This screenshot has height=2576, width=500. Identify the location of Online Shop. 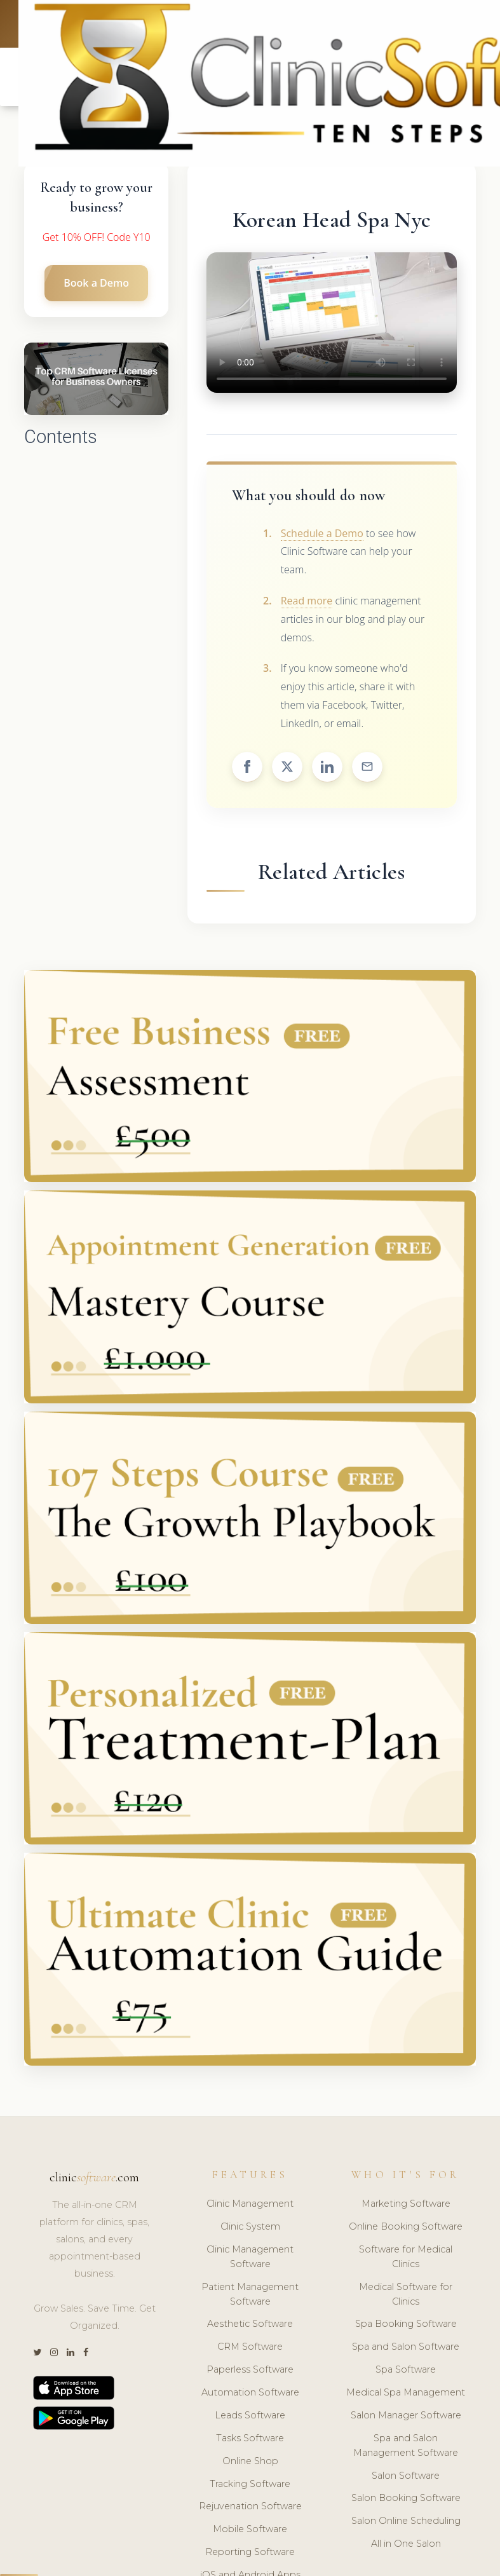
(250, 2463).